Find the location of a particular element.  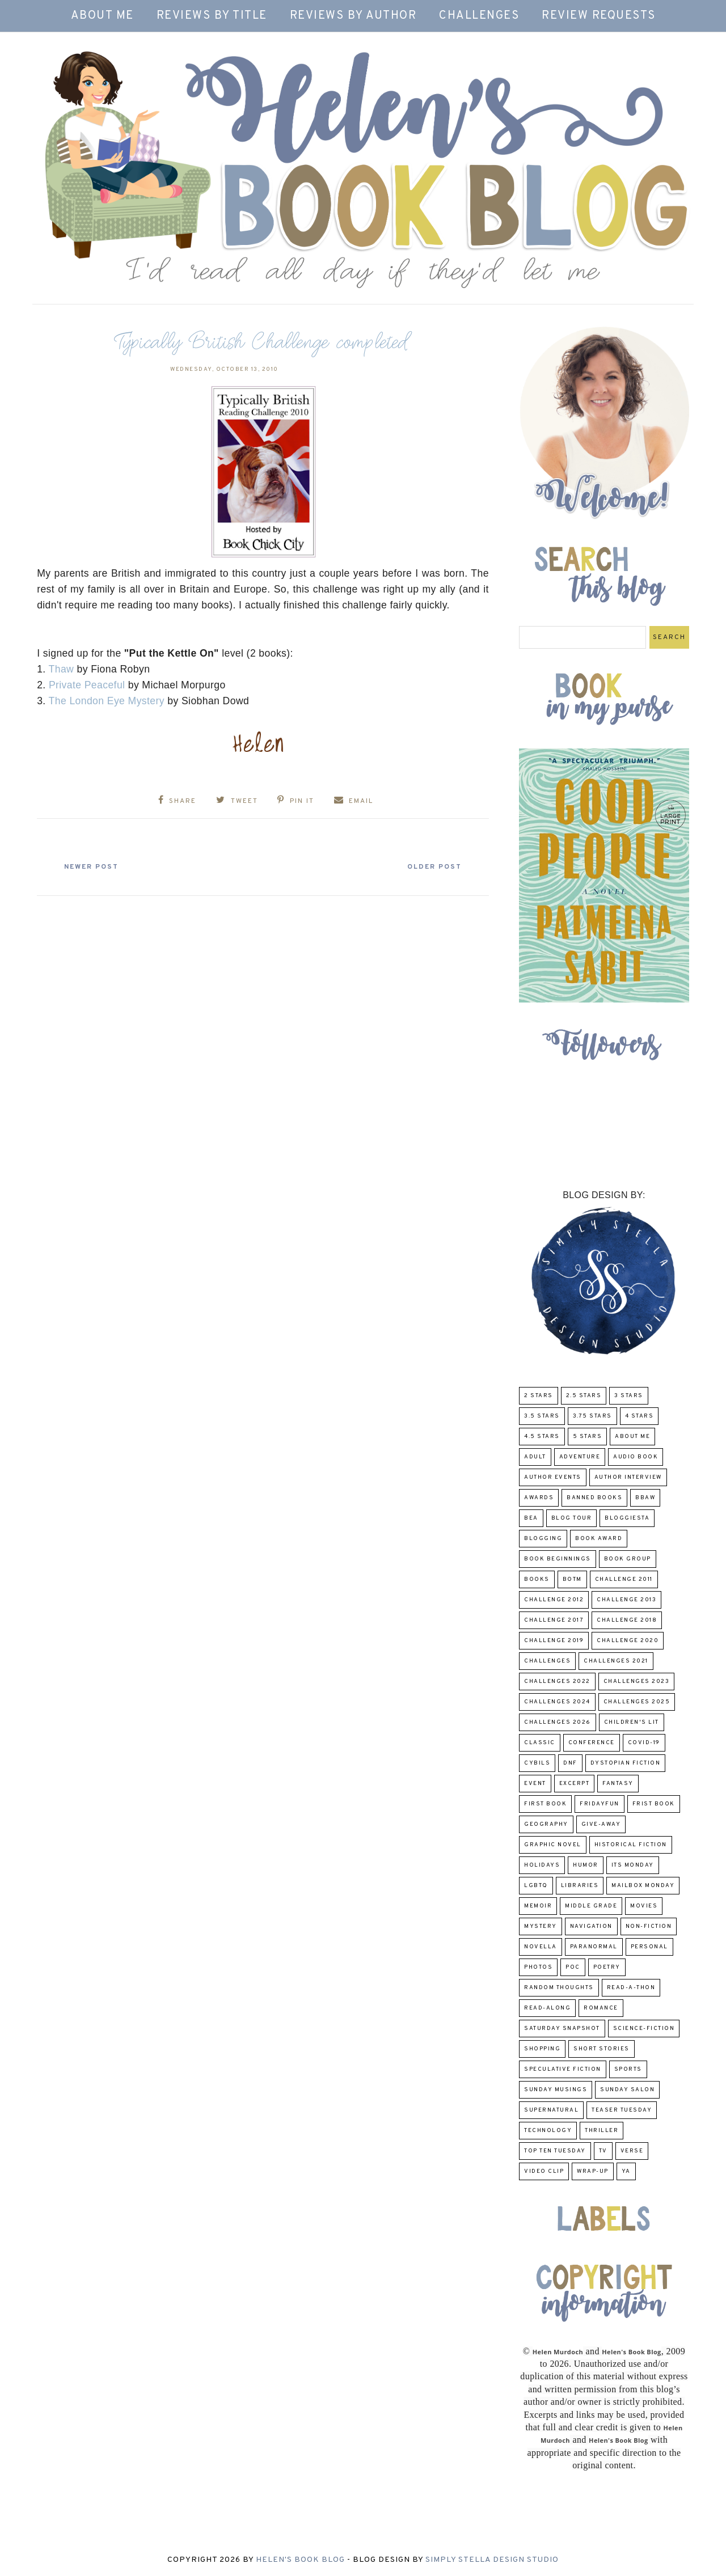

The London Eye Mystery is located at coordinates (108, 701).